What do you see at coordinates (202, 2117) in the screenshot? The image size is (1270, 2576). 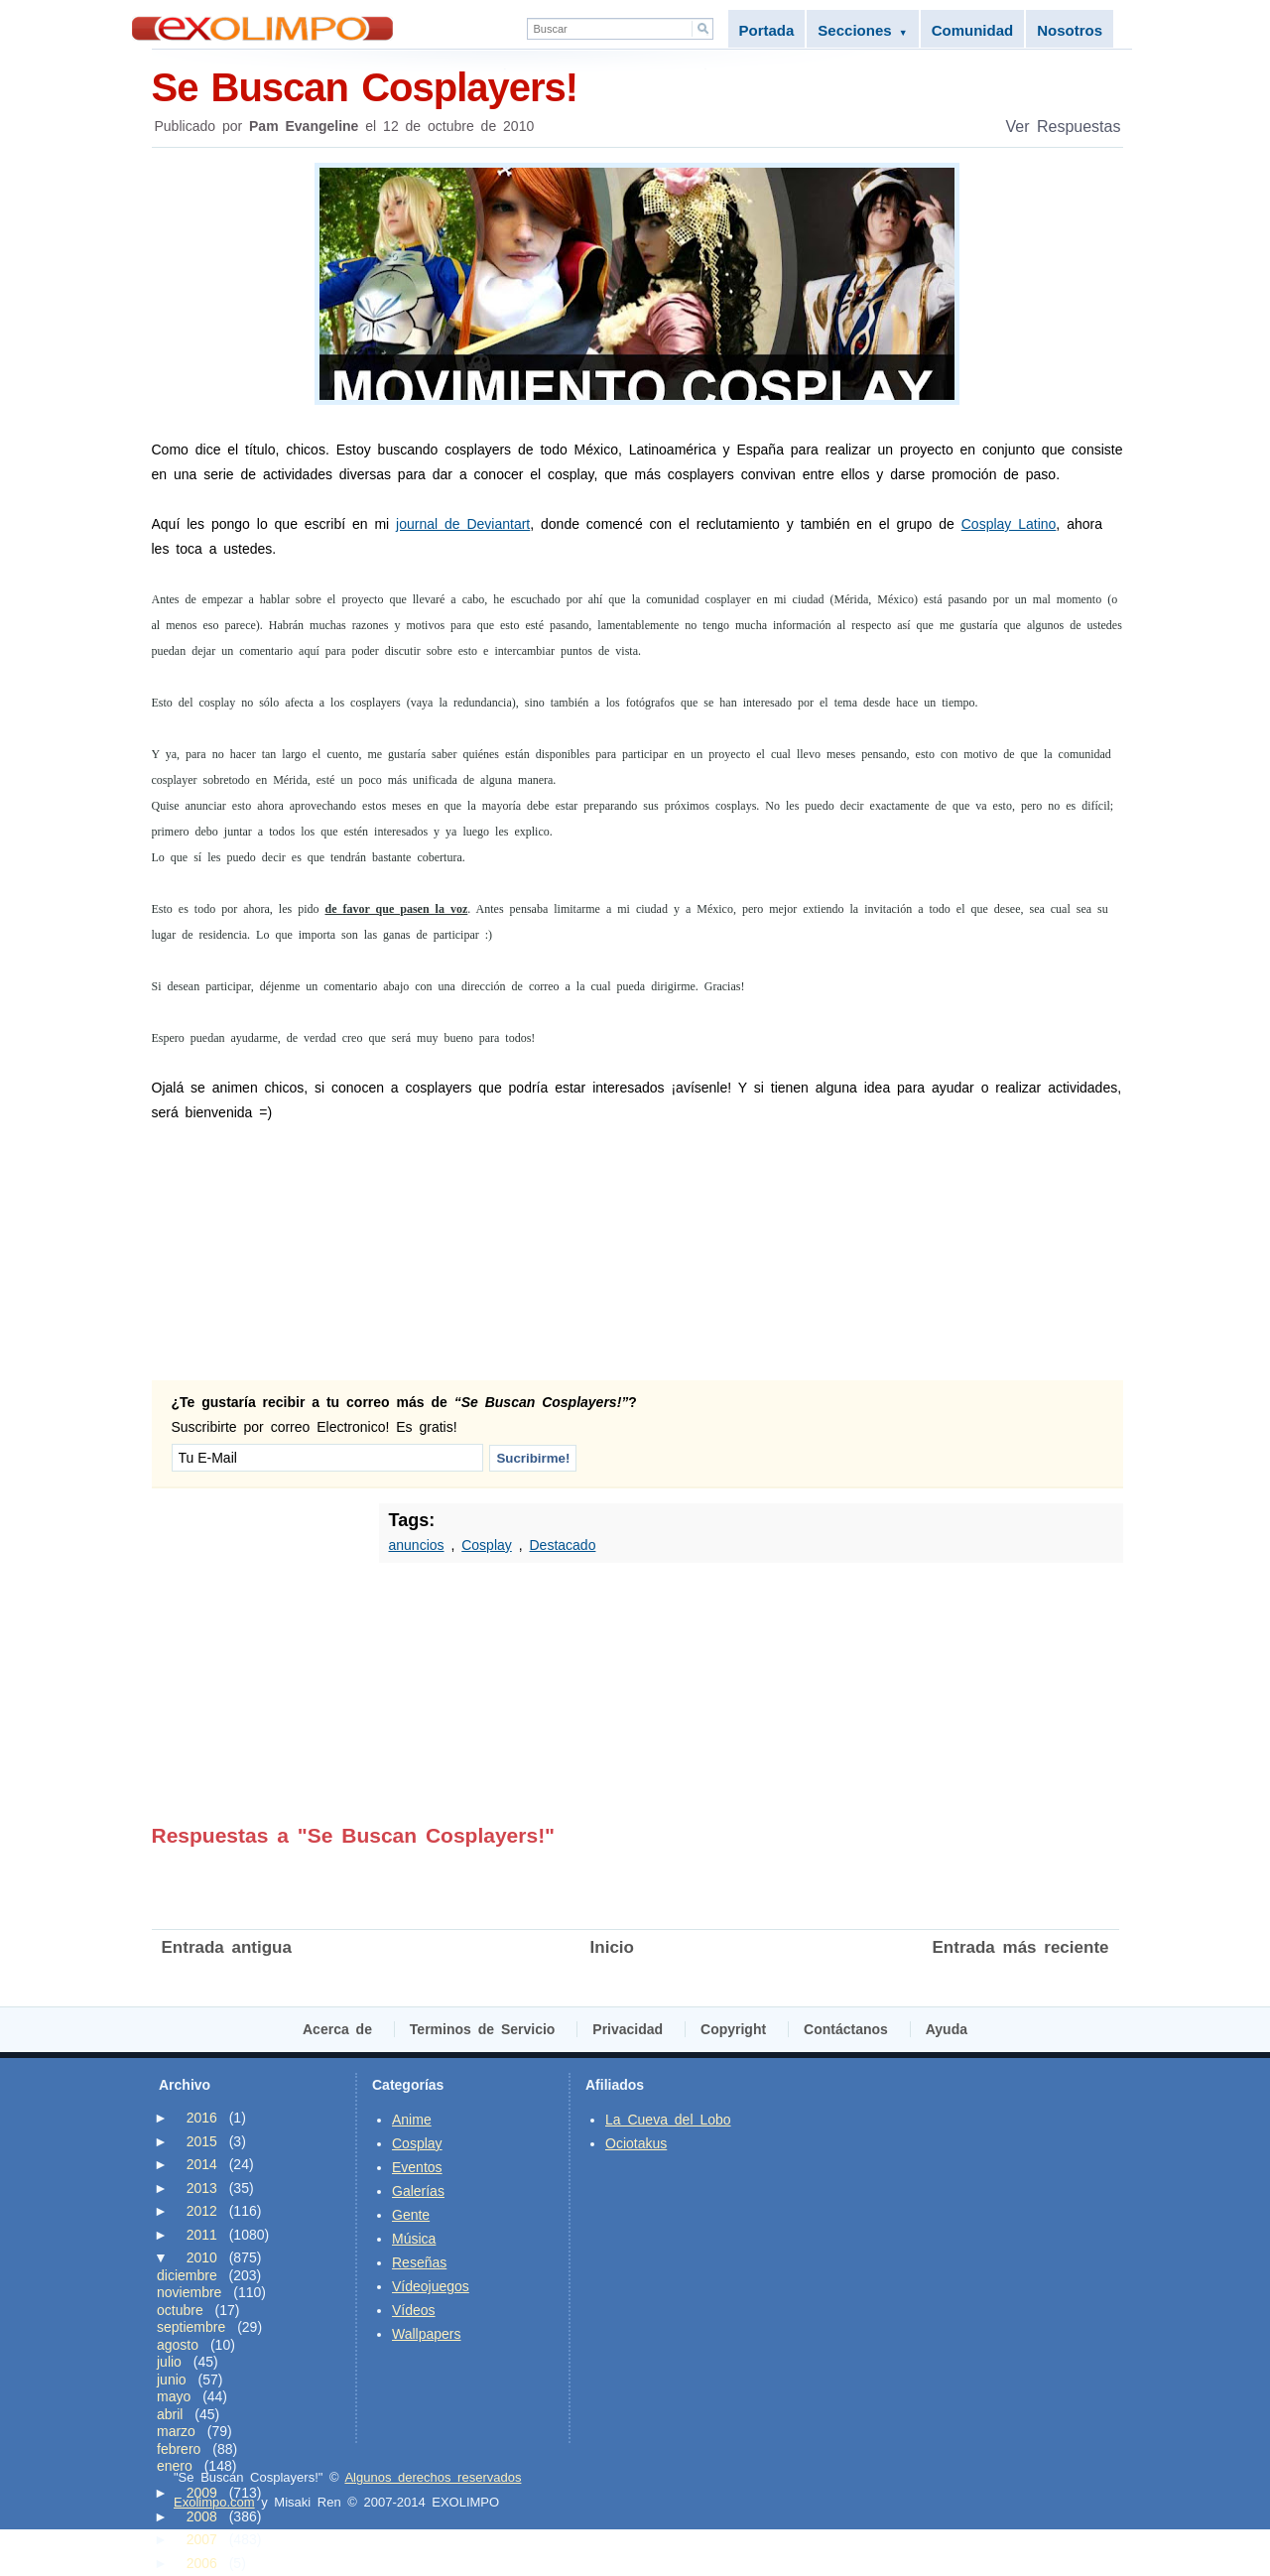 I see `2016` at bounding box center [202, 2117].